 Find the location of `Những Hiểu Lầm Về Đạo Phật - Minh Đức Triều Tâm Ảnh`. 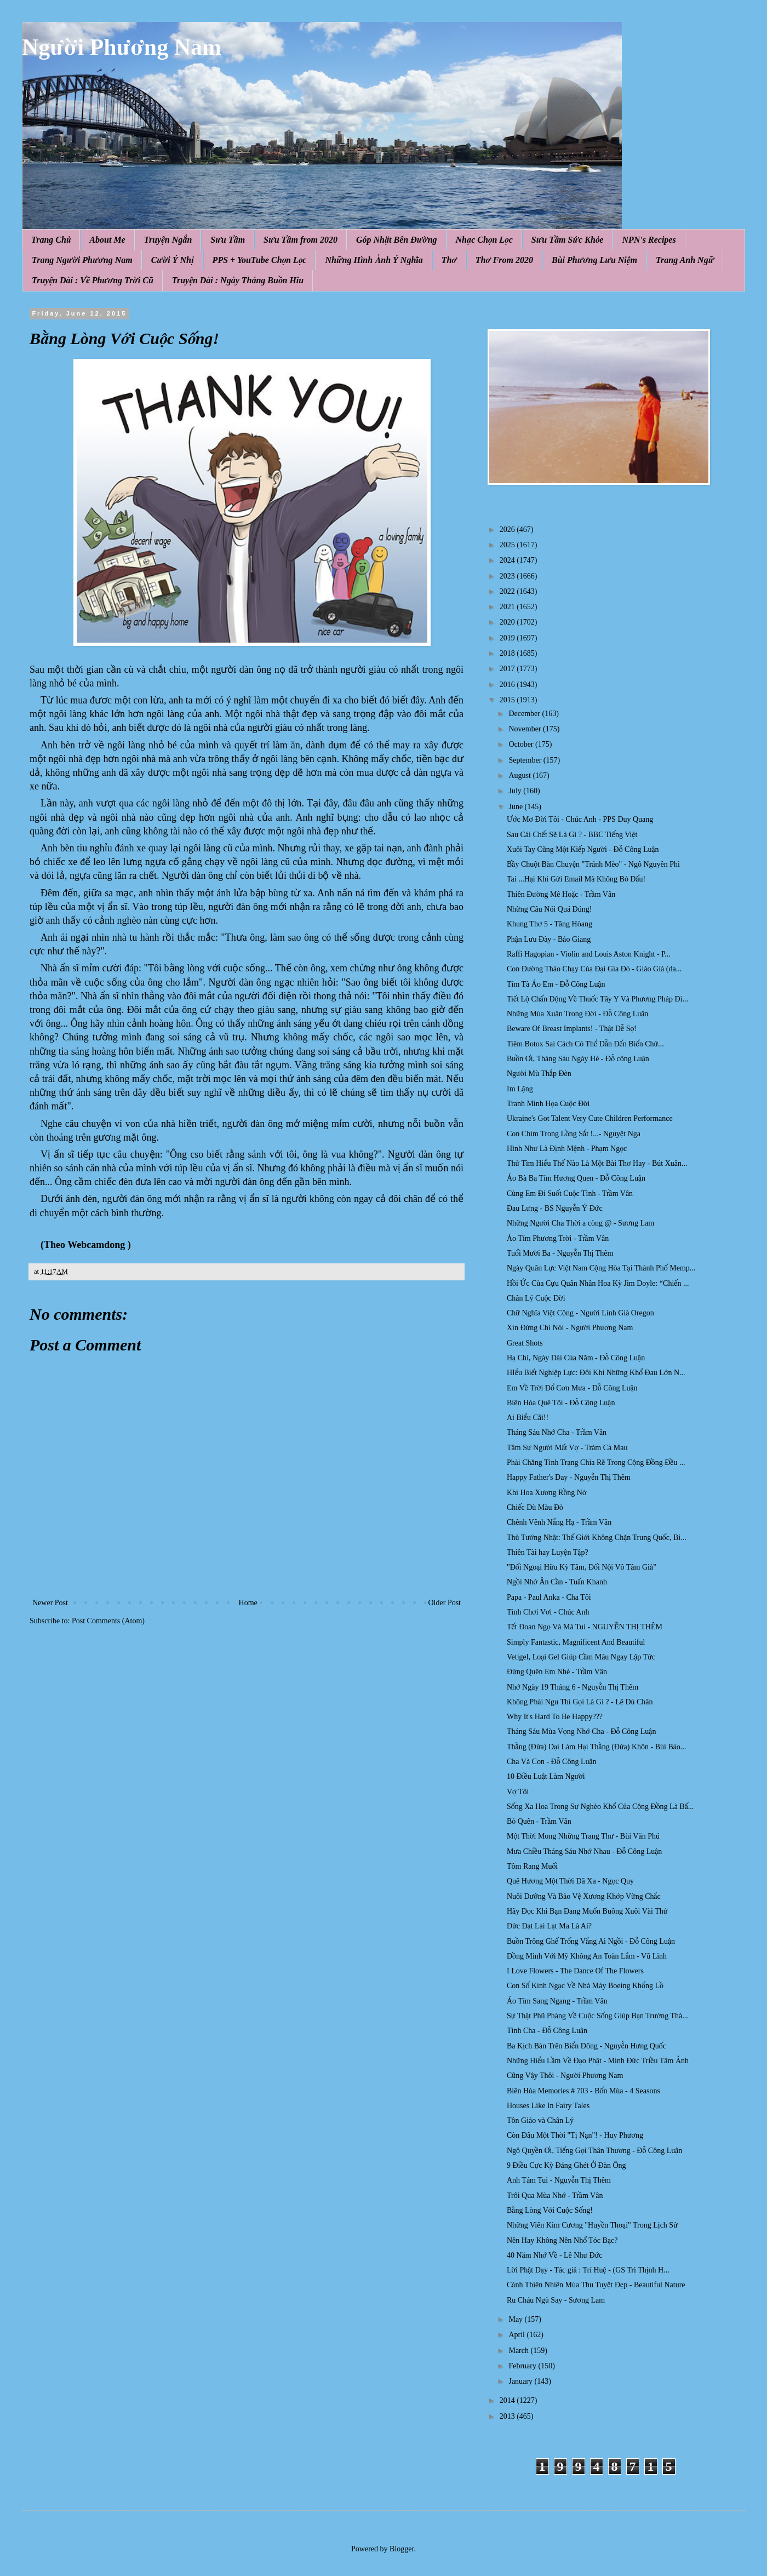

Những Hiểu Lầm Về Đạo Phật - Minh Đức Triều Tâm Ảnh is located at coordinates (598, 2061).